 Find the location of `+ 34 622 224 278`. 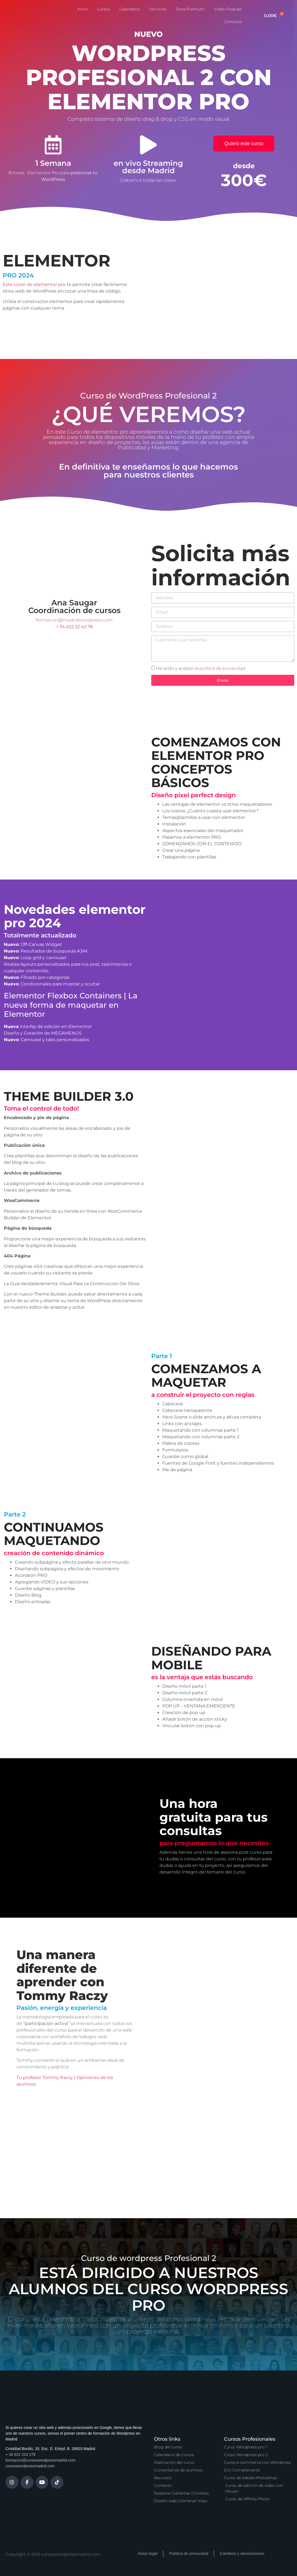

+ 34 622 224 278 is located at coordinates (20, 2454).